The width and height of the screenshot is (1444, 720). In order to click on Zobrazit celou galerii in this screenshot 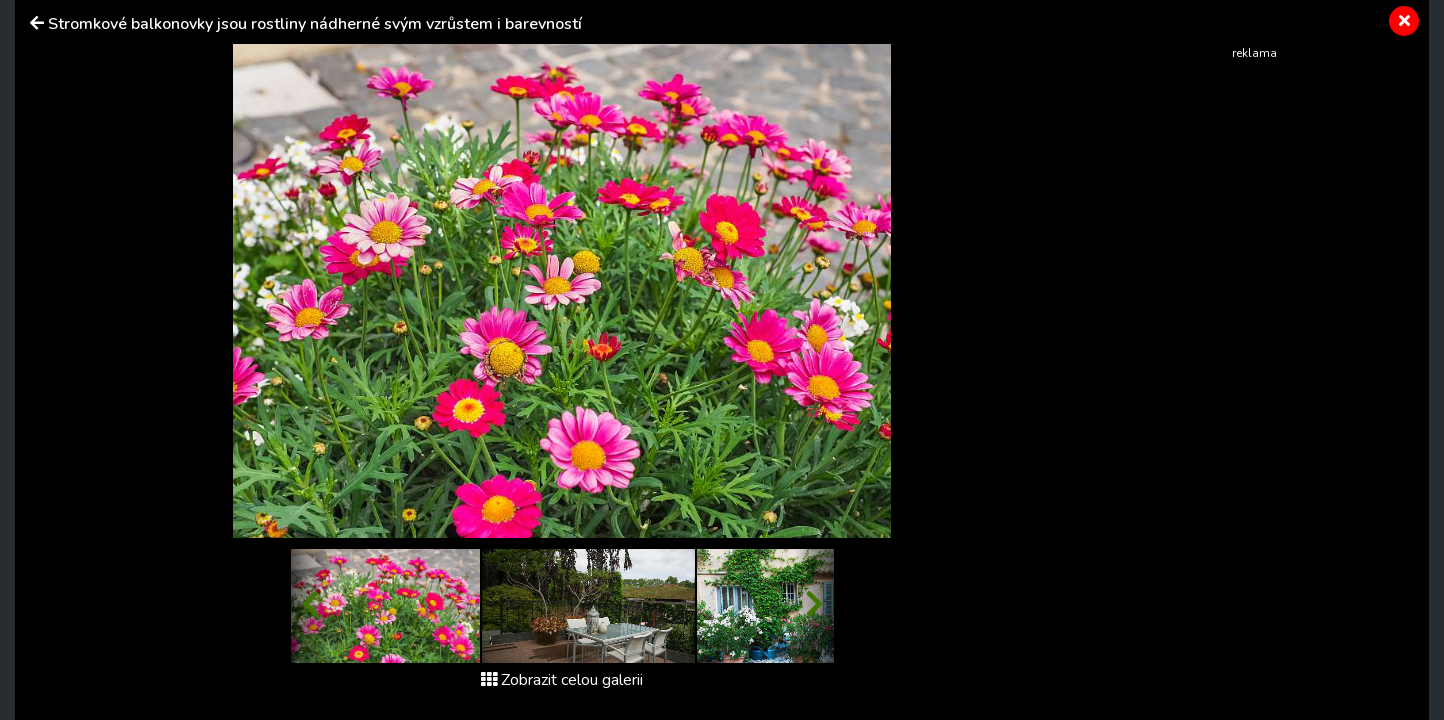, I will do `click(562, 680)`.